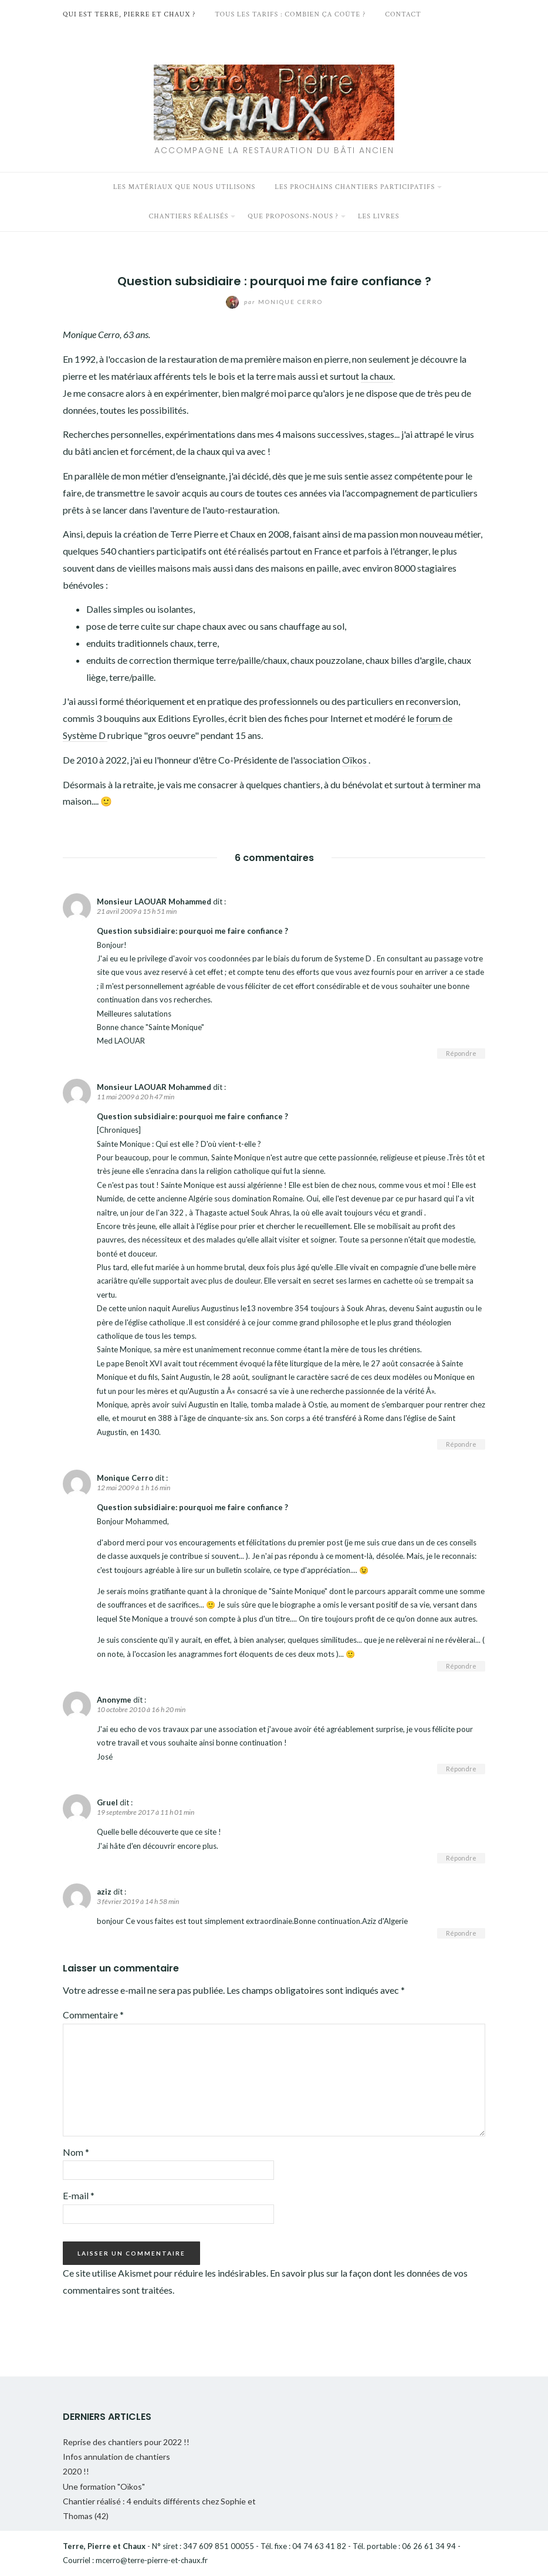  What do you see at coordinates (461, 1053) in the screenshot?
I see `Répondre [Répondre à Monsieur LAOUAR Mohammed]` at bounding box center [461, 1053].